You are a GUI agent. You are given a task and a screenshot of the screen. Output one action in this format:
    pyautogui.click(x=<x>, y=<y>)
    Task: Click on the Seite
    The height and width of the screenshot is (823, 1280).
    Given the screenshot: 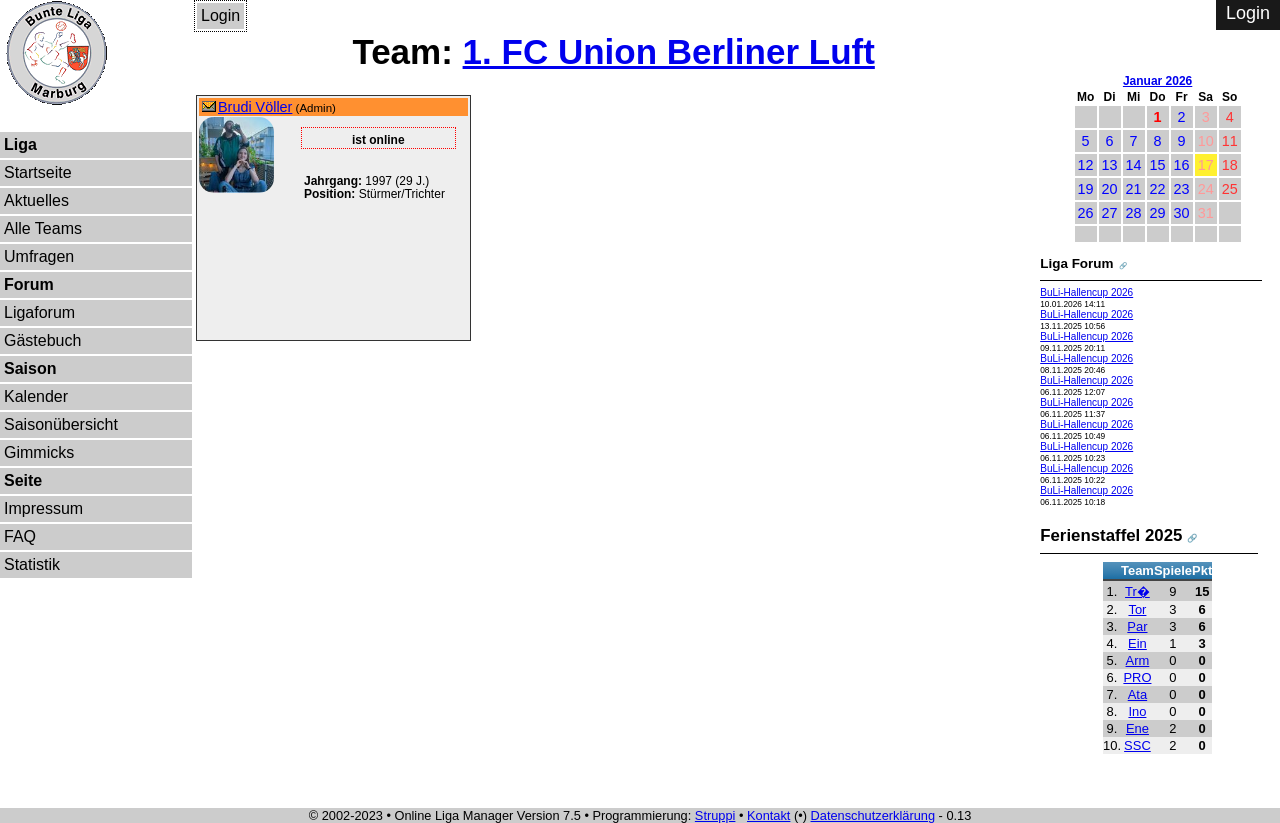 What is the action you would take?
    pyautogui.click(x=23, y=480)
    